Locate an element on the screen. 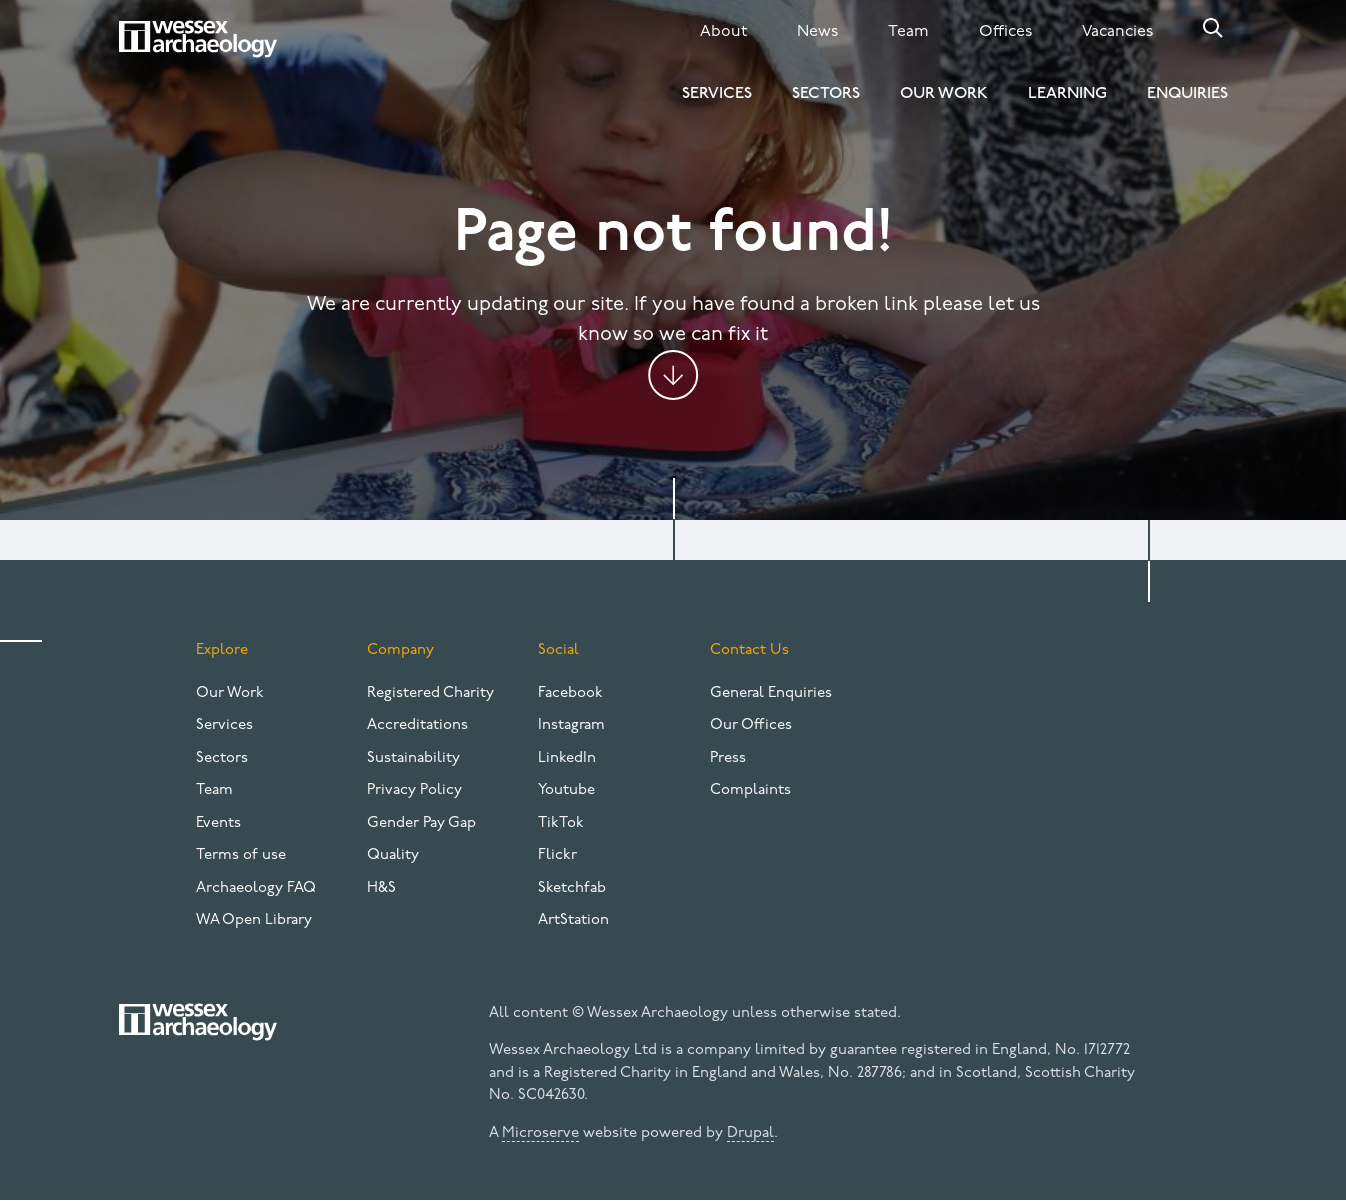  H&S is located at coordinates (381, 888).